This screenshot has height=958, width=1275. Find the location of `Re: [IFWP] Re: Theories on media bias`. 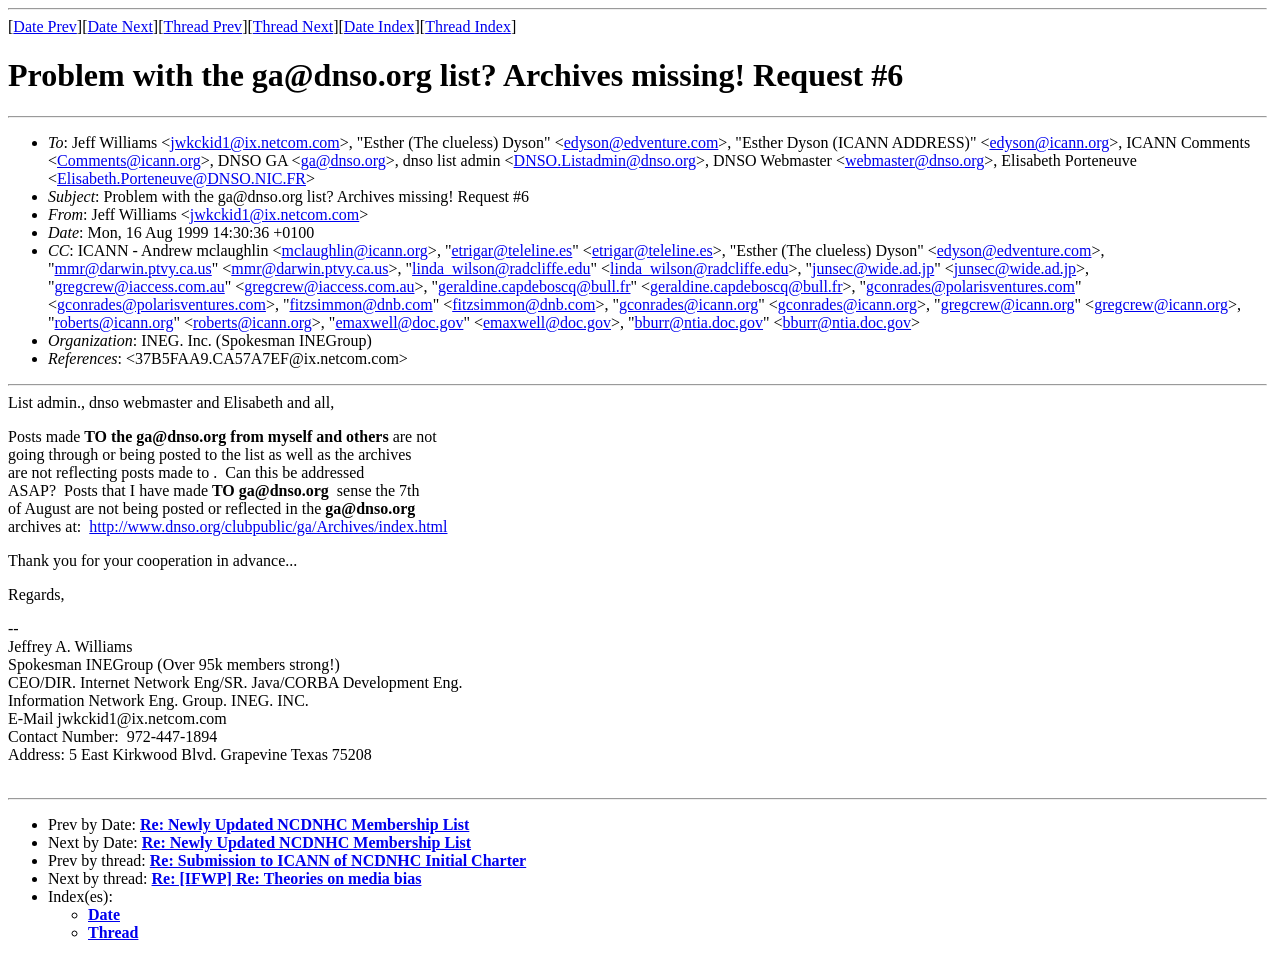

Re: [IFWP] Re: Theories on media bias is located at coordinates (287, 878).